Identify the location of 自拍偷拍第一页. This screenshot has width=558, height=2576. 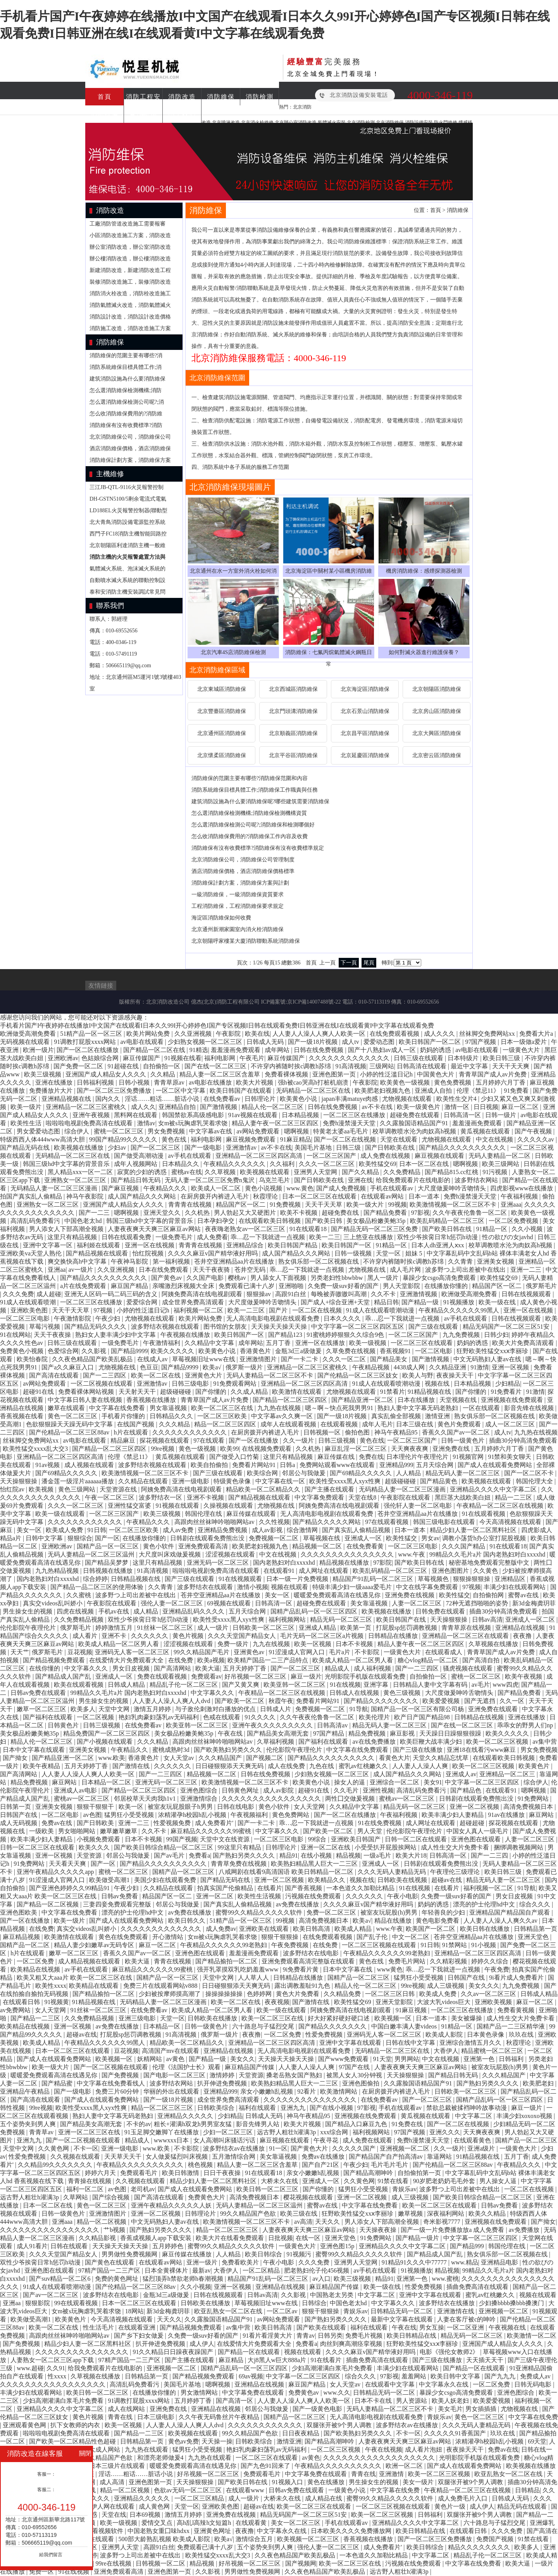
(420, 2173).